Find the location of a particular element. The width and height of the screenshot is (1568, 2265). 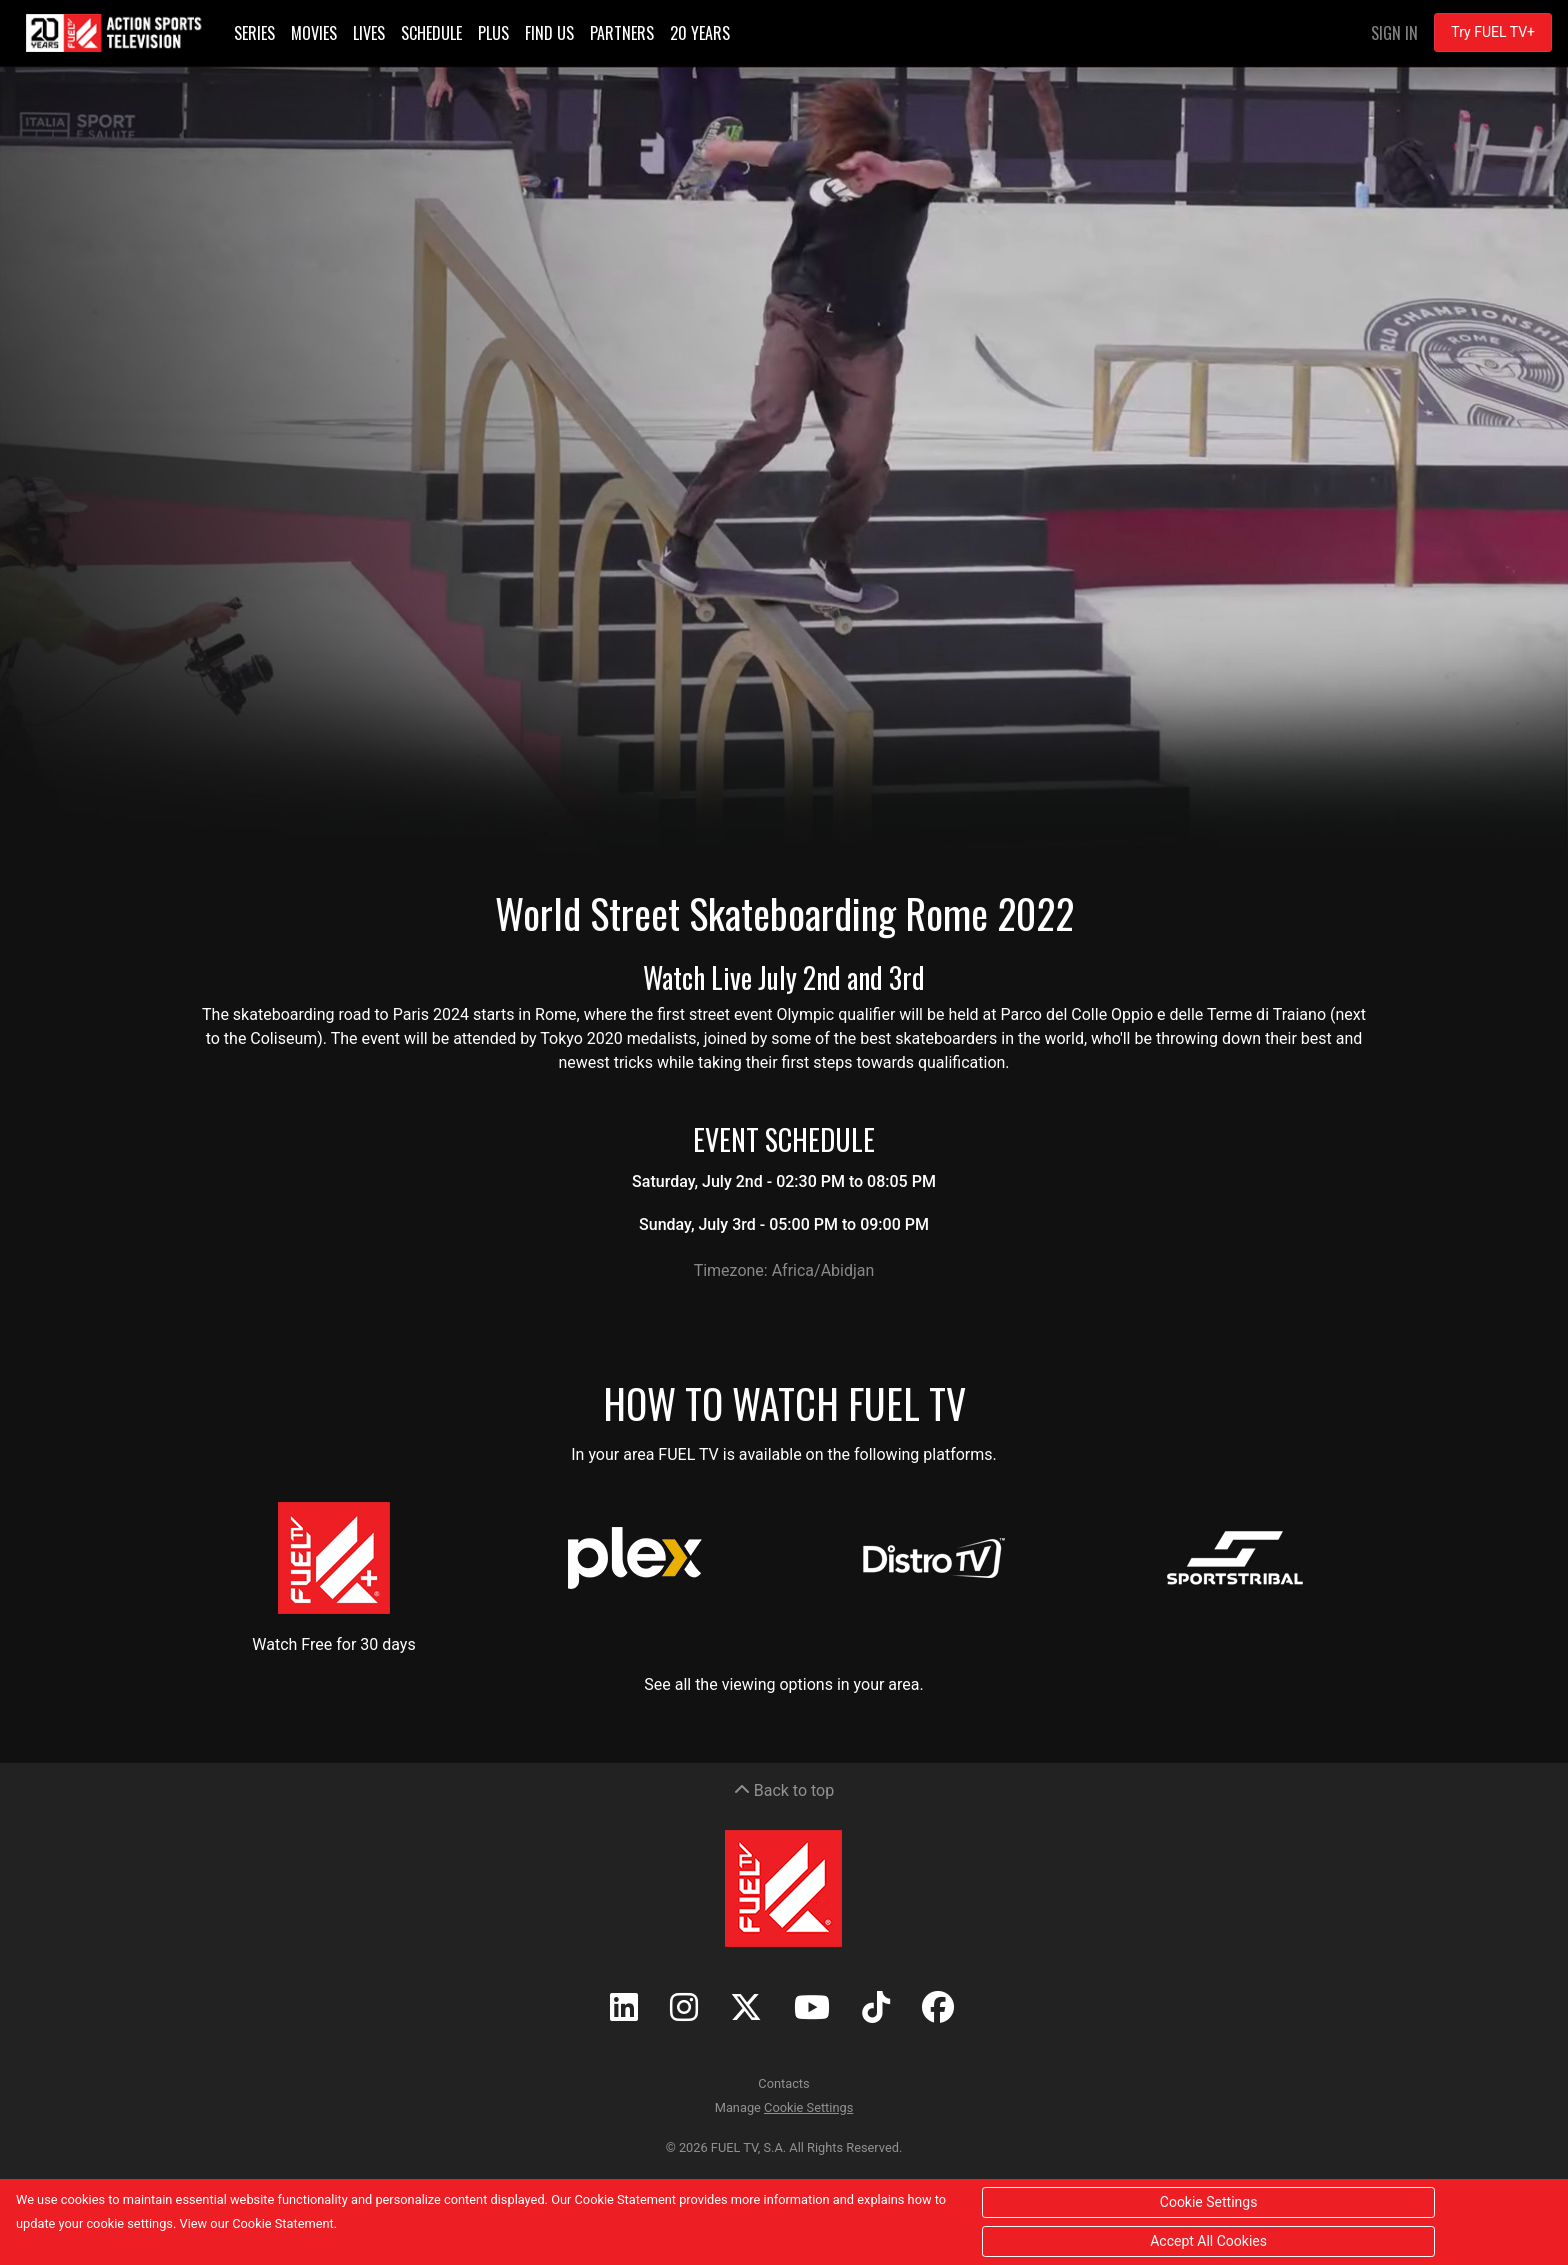

See all the viewing options in your area. is located at coordinates (784, 1684).